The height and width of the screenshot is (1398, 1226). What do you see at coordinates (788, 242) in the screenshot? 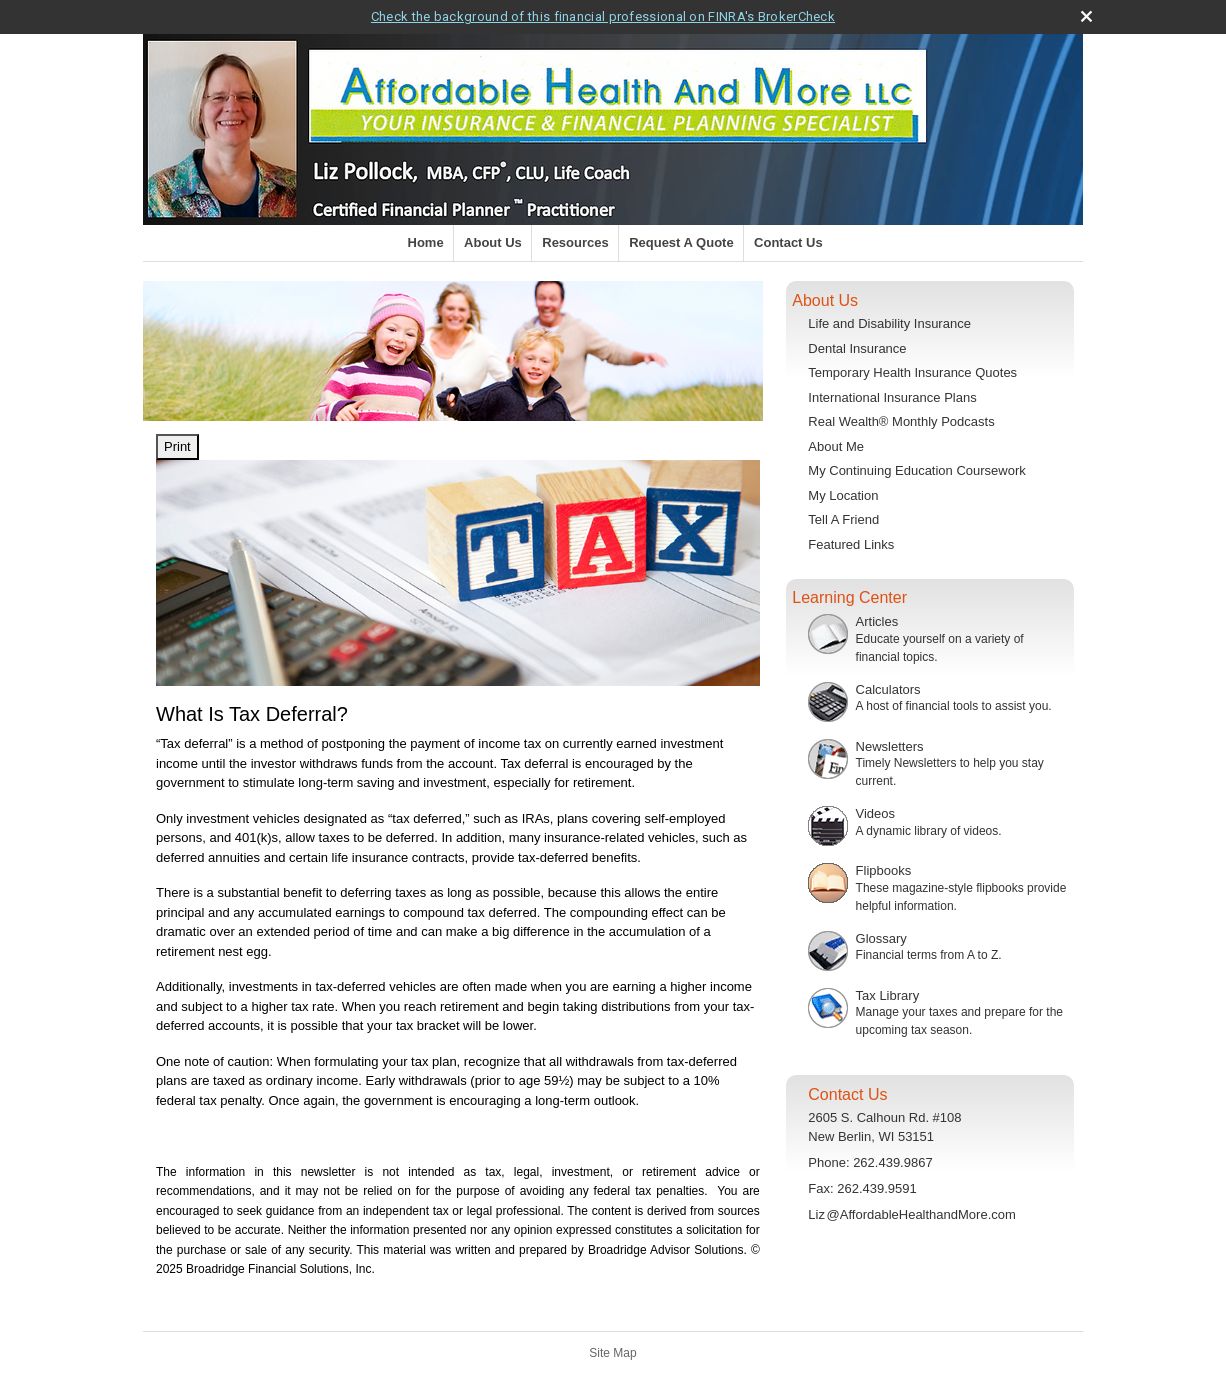
I see `Contact Us` at bounding box center [788, 242].